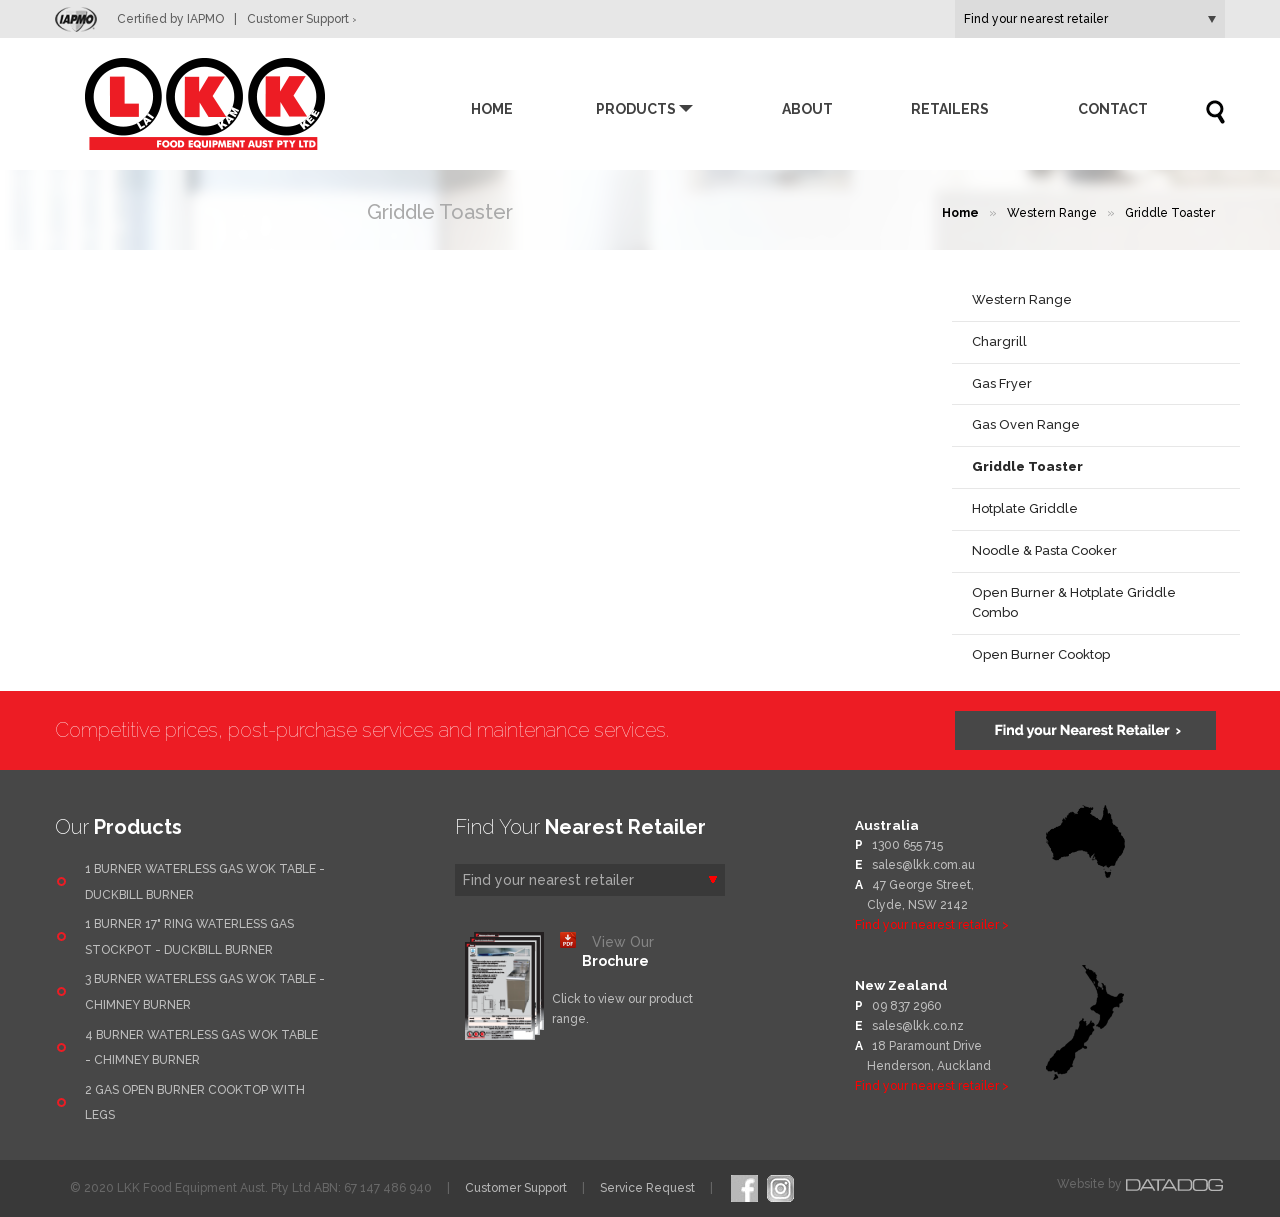 The height and width of the screenshot is (1217, 1280). Describe the element at coordinates (1170, 213) in the screenshot. I see `Griddle Toaster` at that location.